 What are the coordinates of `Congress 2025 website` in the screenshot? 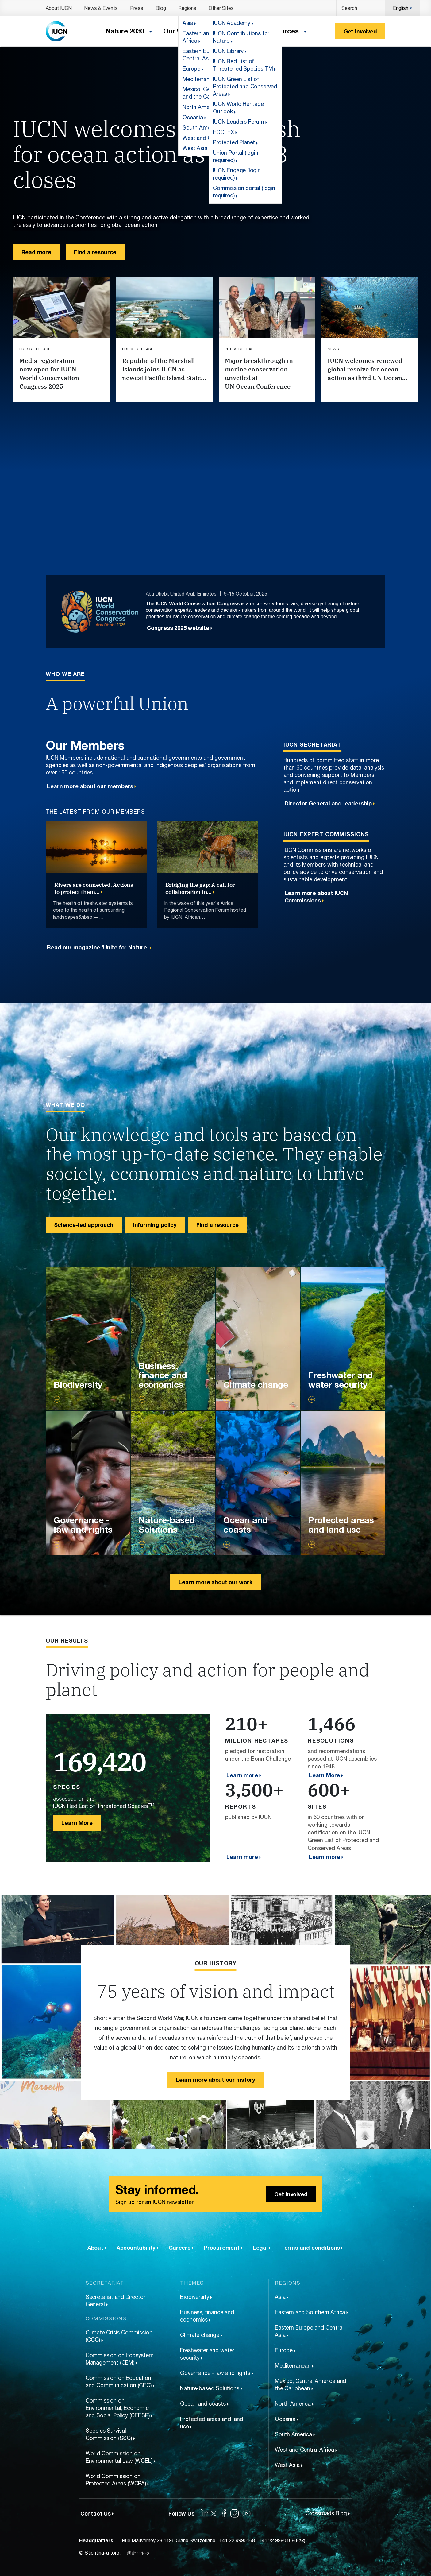 It's located at (178, 627).